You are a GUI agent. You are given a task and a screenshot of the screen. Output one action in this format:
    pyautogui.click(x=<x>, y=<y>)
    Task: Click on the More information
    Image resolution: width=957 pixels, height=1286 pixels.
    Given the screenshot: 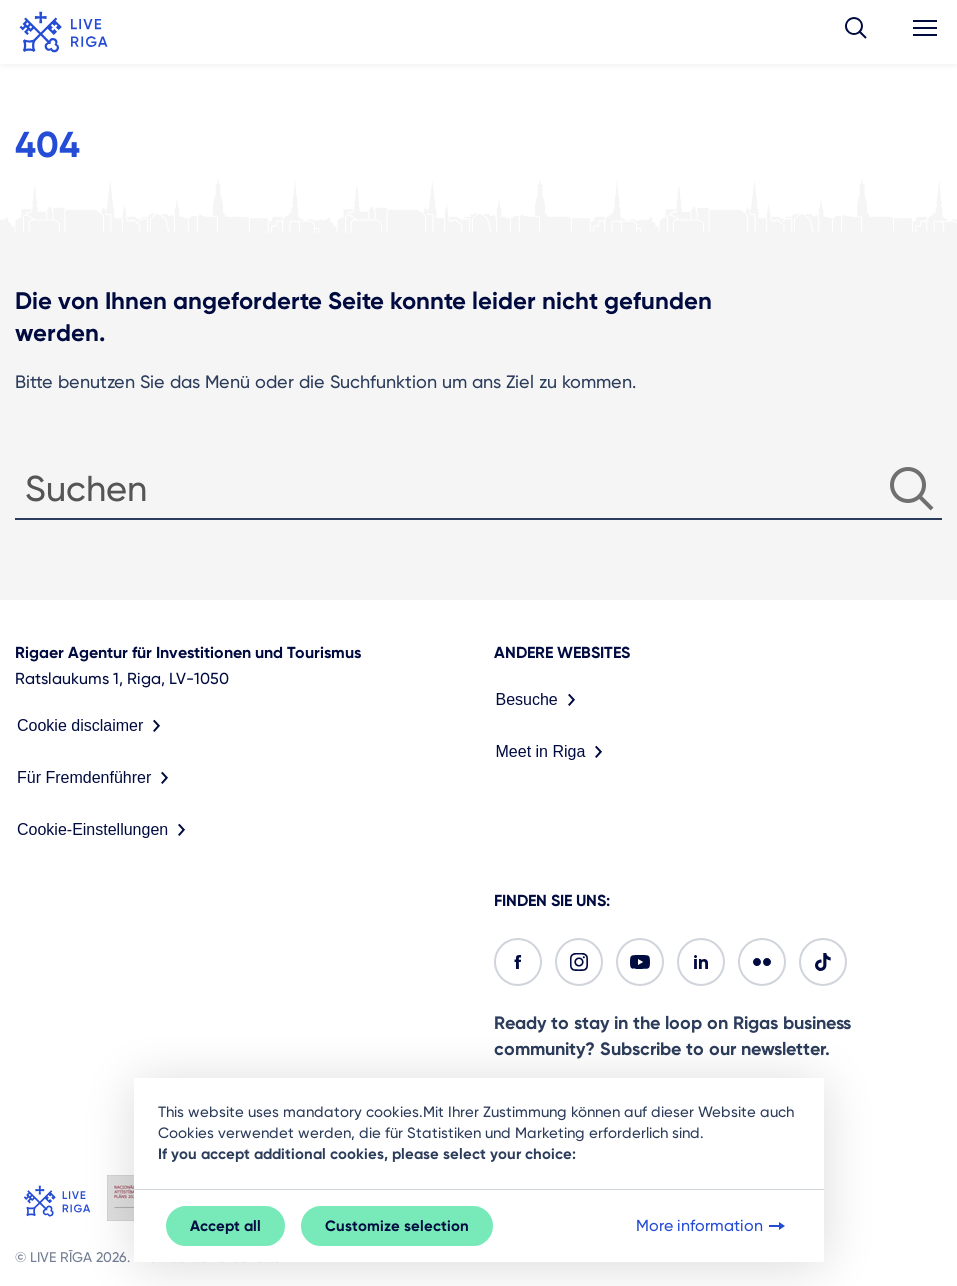 What is the action you would take?
    pyautogui.click(x=712, y=1226)
    